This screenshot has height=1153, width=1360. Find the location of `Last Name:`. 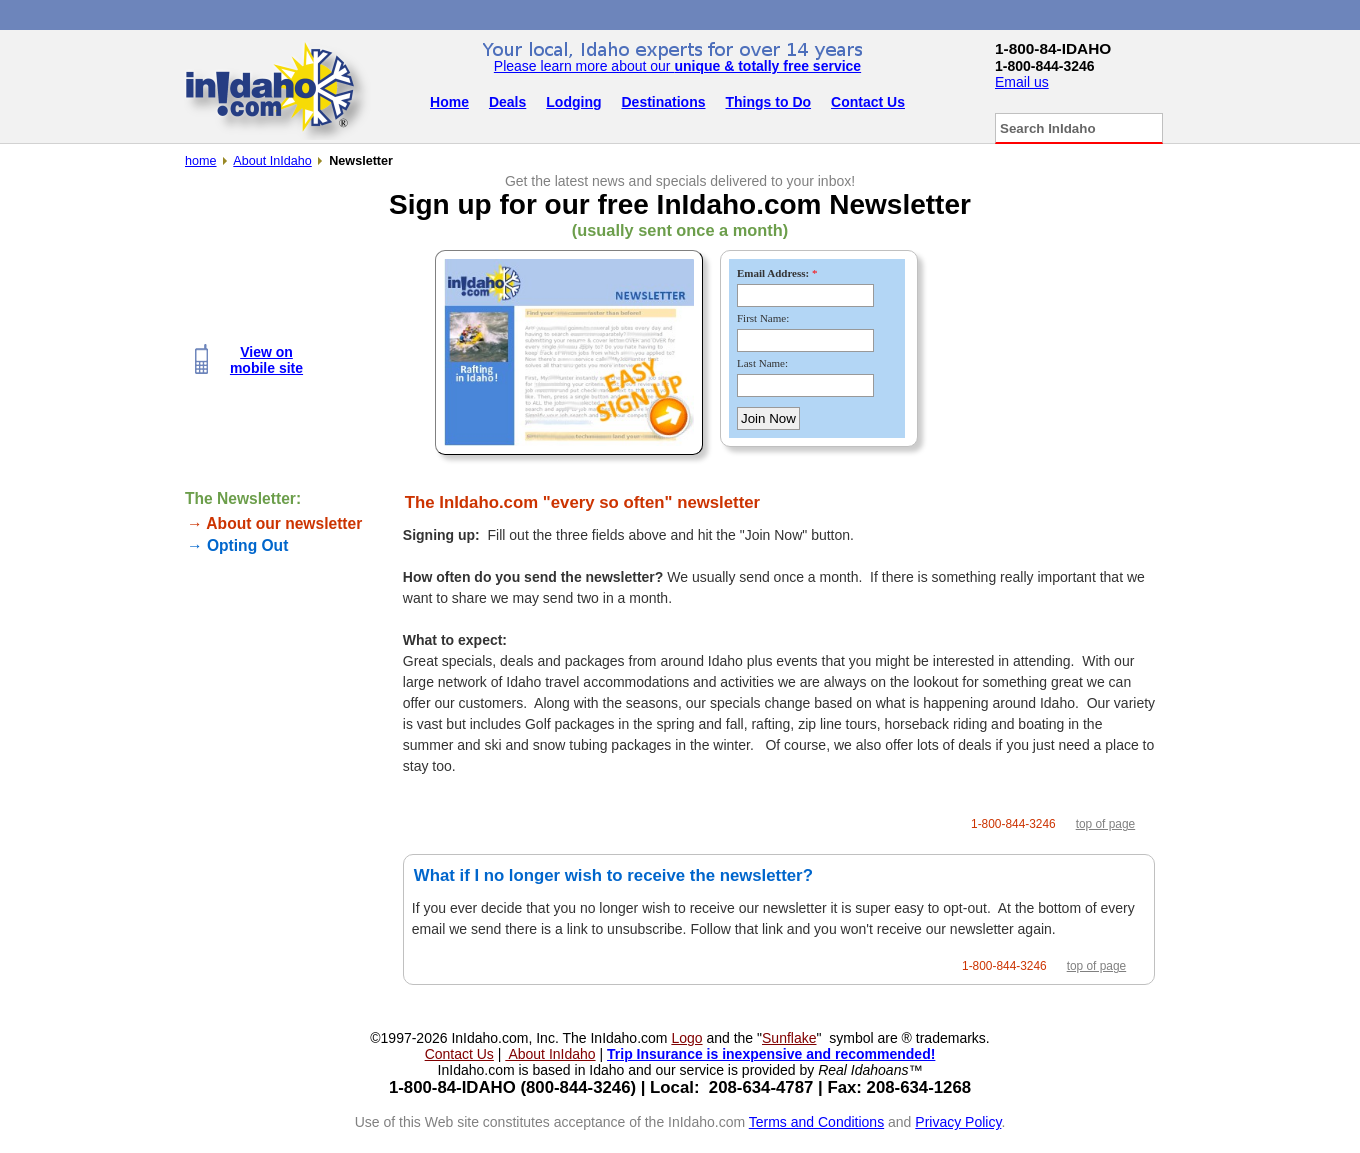

Last Name: is located at coordinates (762, 363).